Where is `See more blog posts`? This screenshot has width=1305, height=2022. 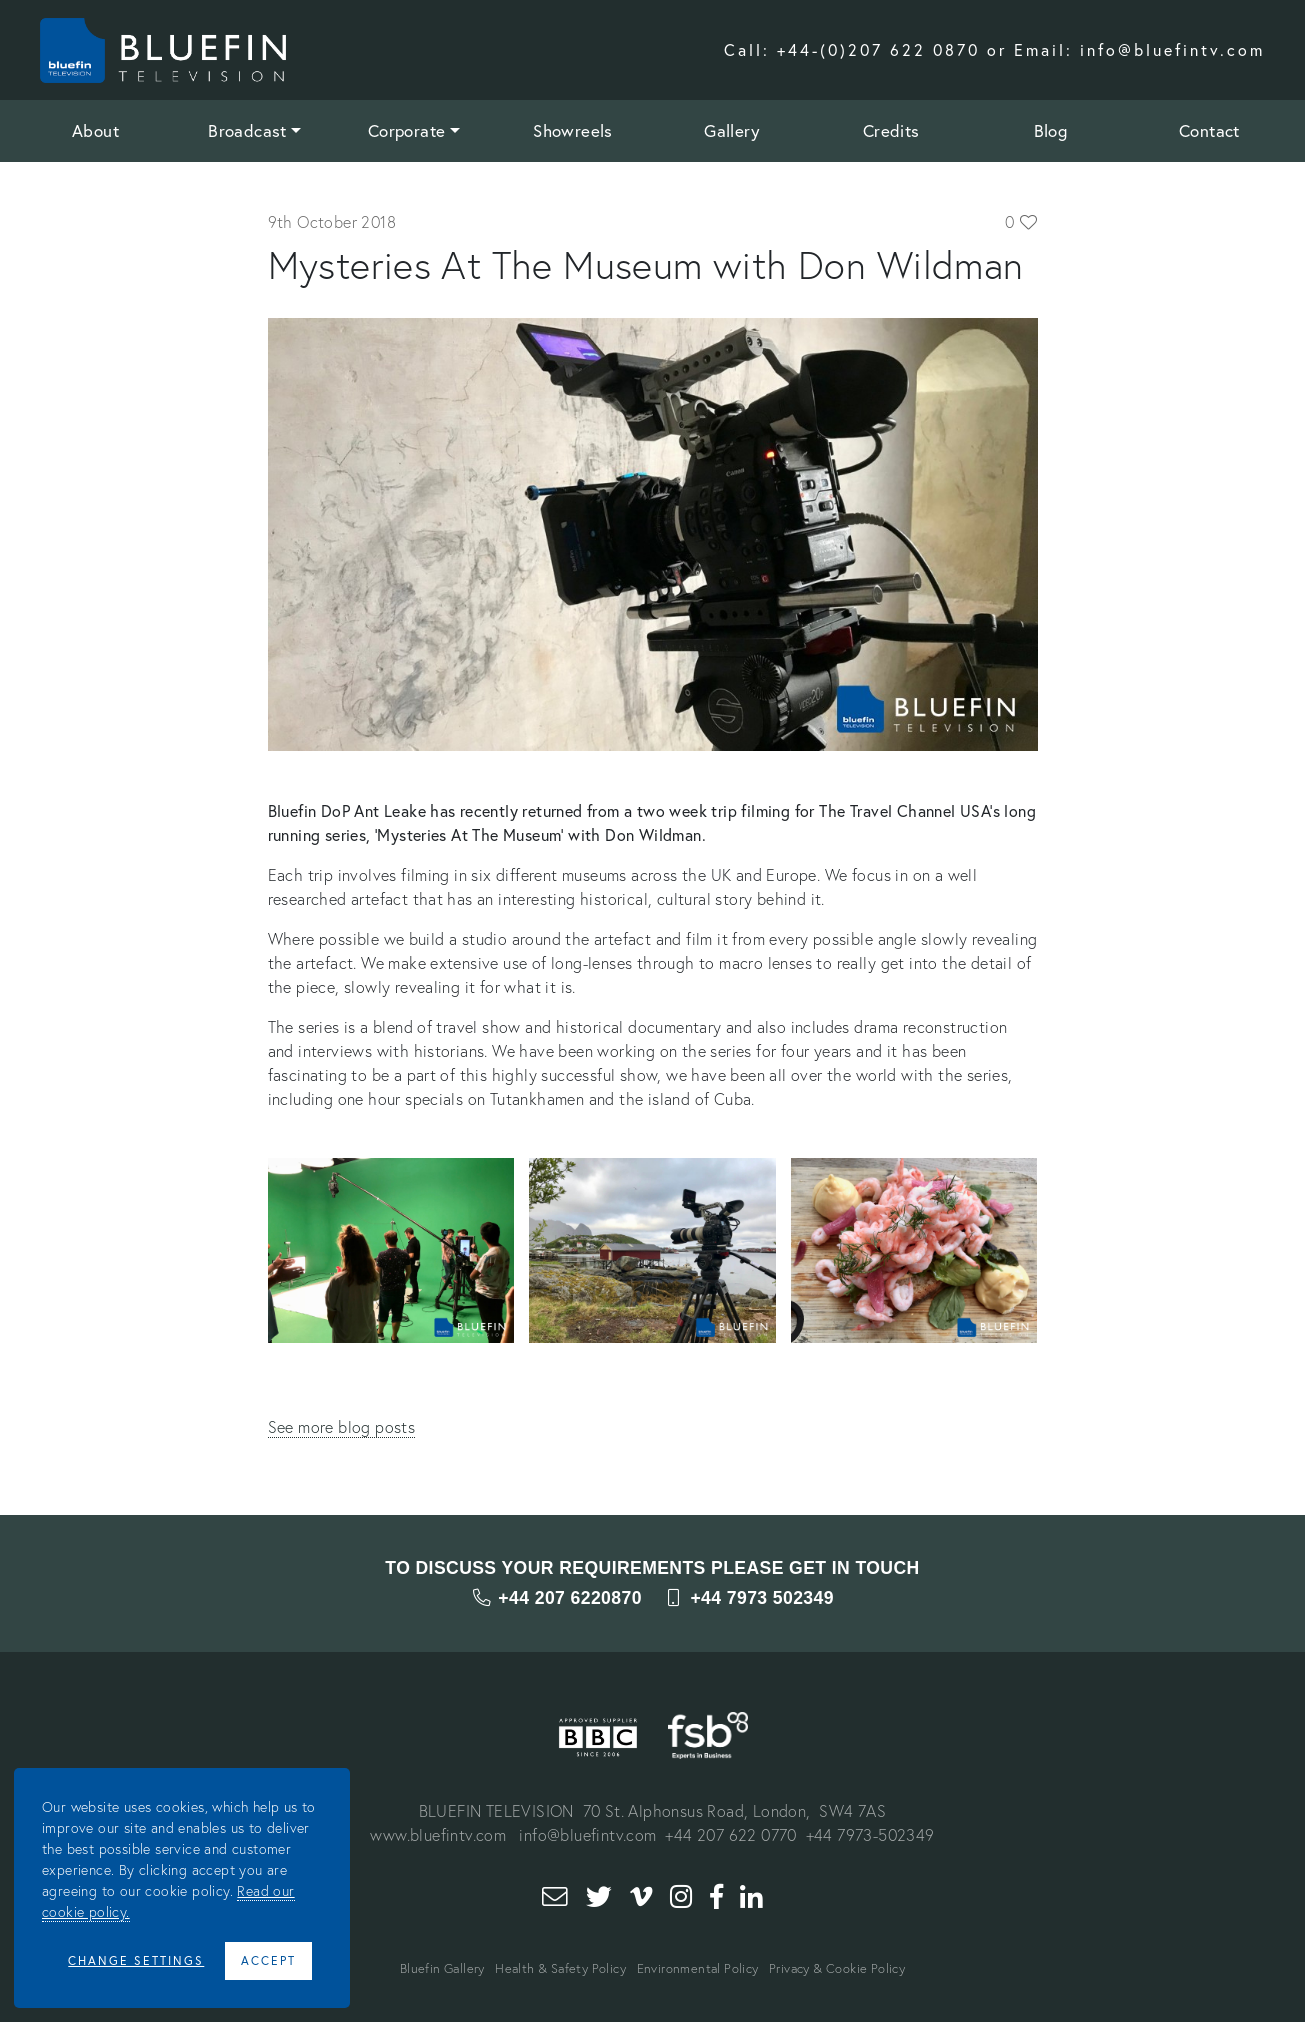 See more blog posts is located at coordinates (342, 1426).